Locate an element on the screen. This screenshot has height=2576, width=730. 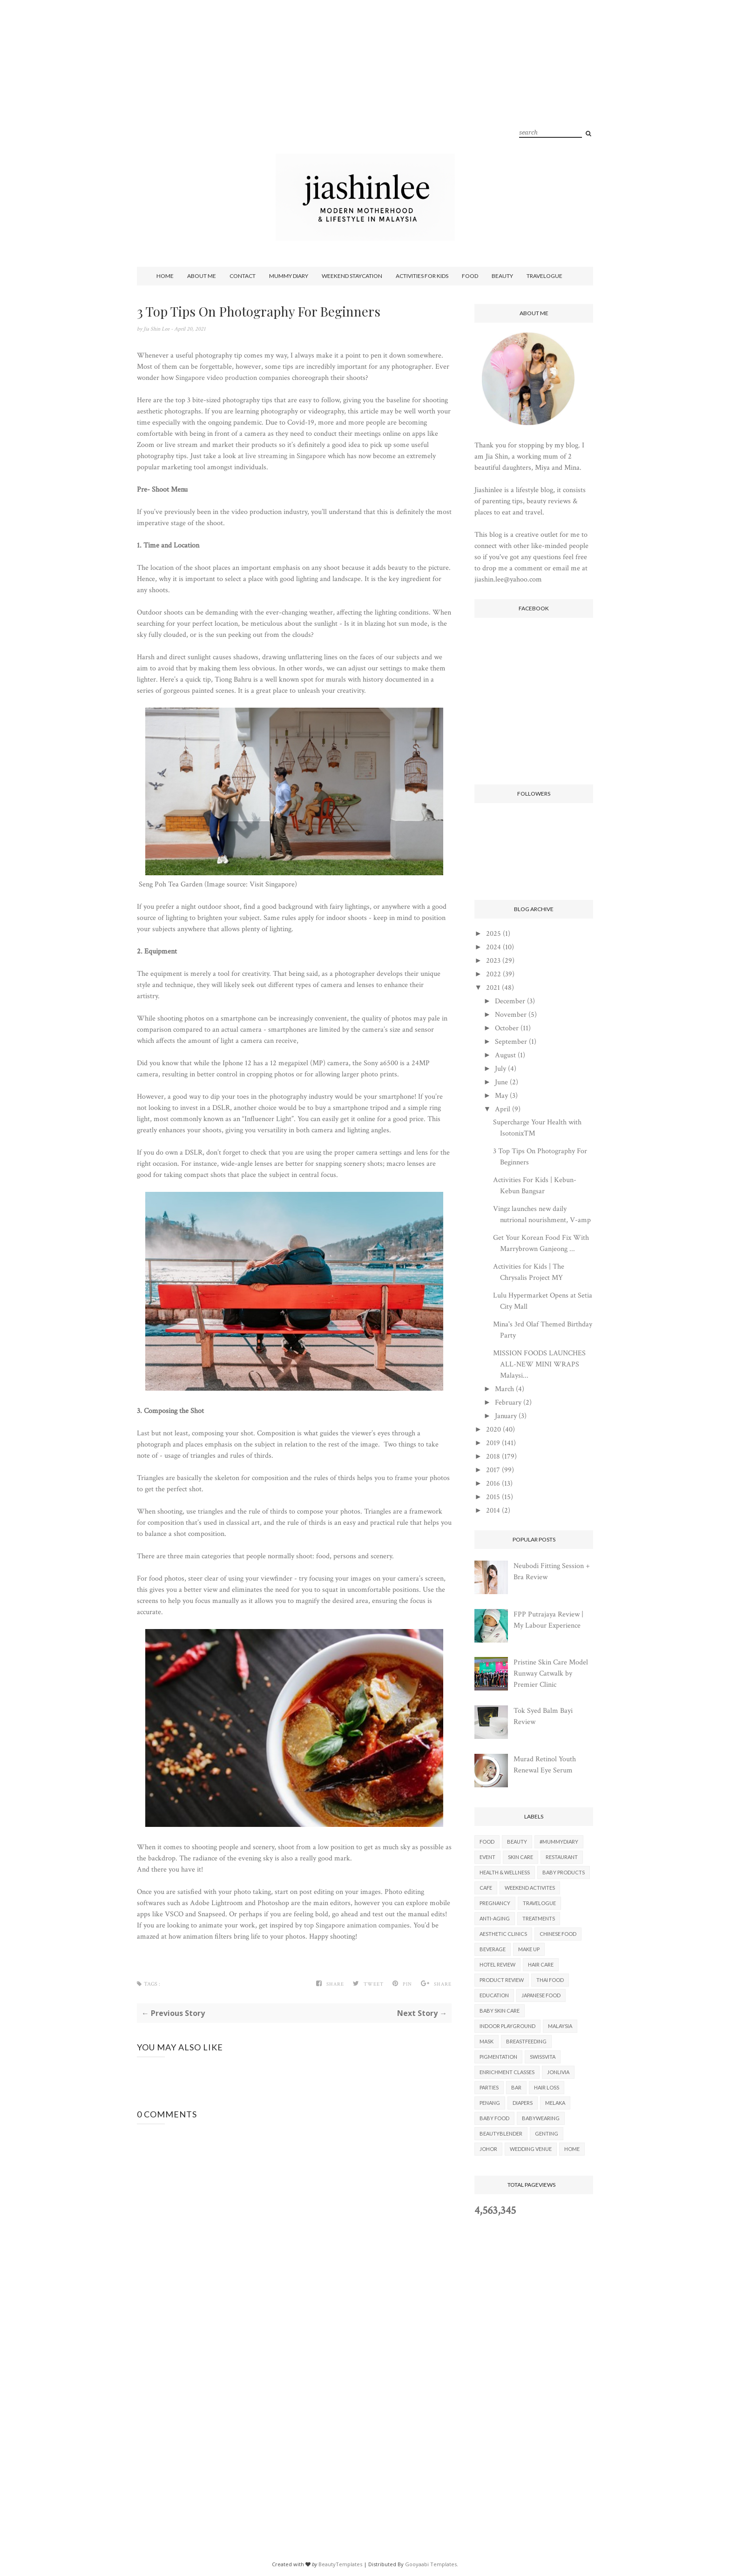
Product Review is located at coordinates (502, 1980).